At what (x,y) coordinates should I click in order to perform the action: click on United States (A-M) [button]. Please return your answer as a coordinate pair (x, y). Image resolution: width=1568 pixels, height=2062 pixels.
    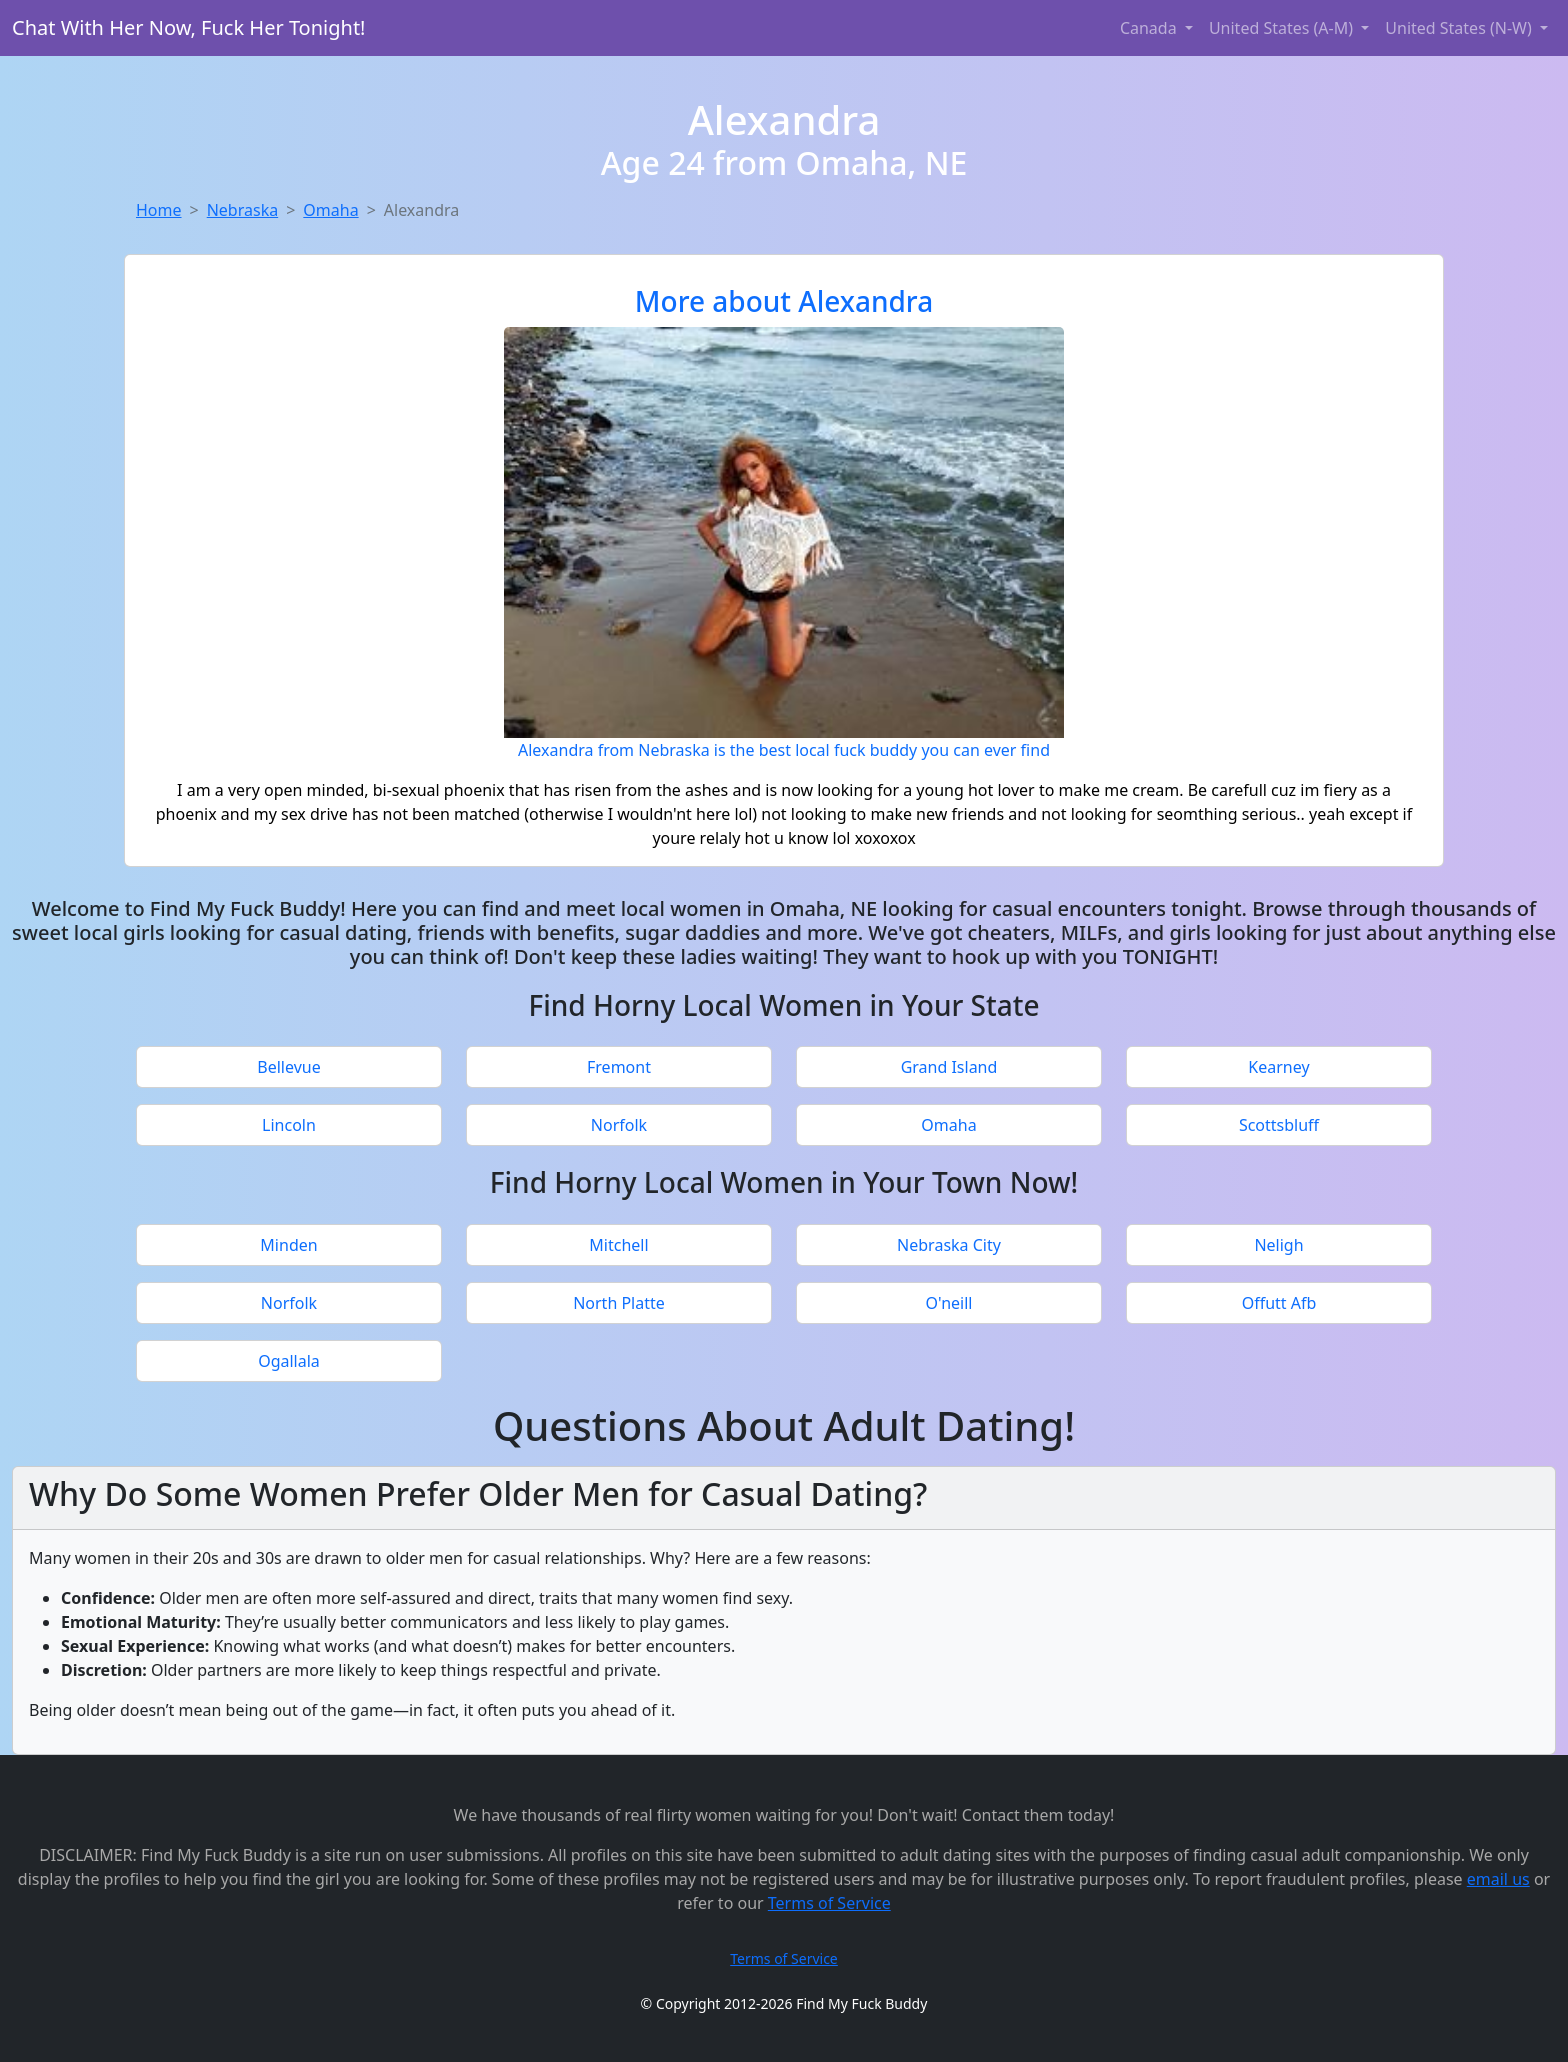
    Looking at the image, I should click on (1283, 28).